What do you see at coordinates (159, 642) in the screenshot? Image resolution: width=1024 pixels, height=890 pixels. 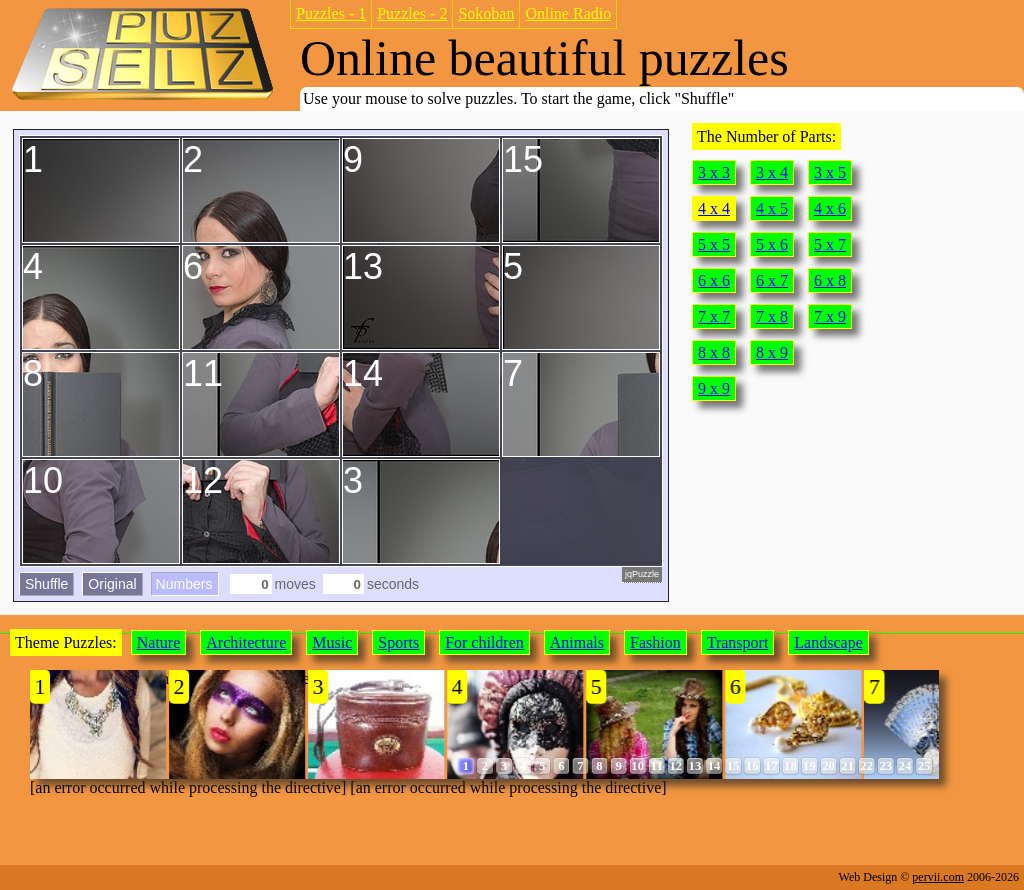 I see `Nature` at bounding box center [159, 642].